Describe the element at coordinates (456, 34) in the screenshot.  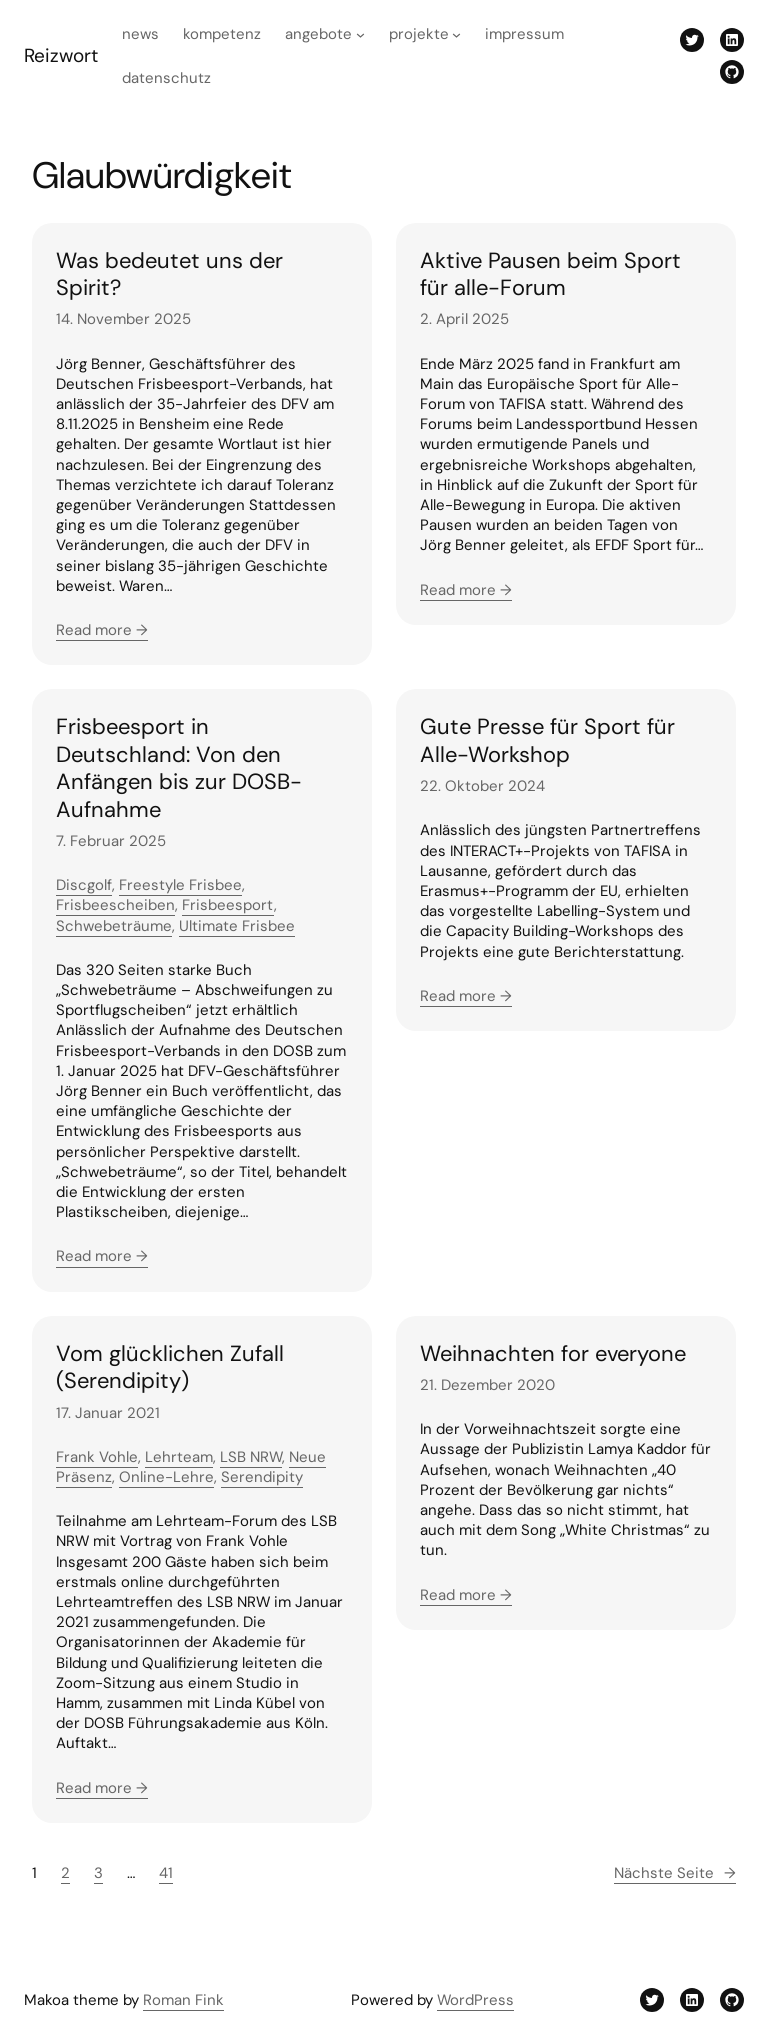
I see `[Untermenü von Projekte]` at that location.